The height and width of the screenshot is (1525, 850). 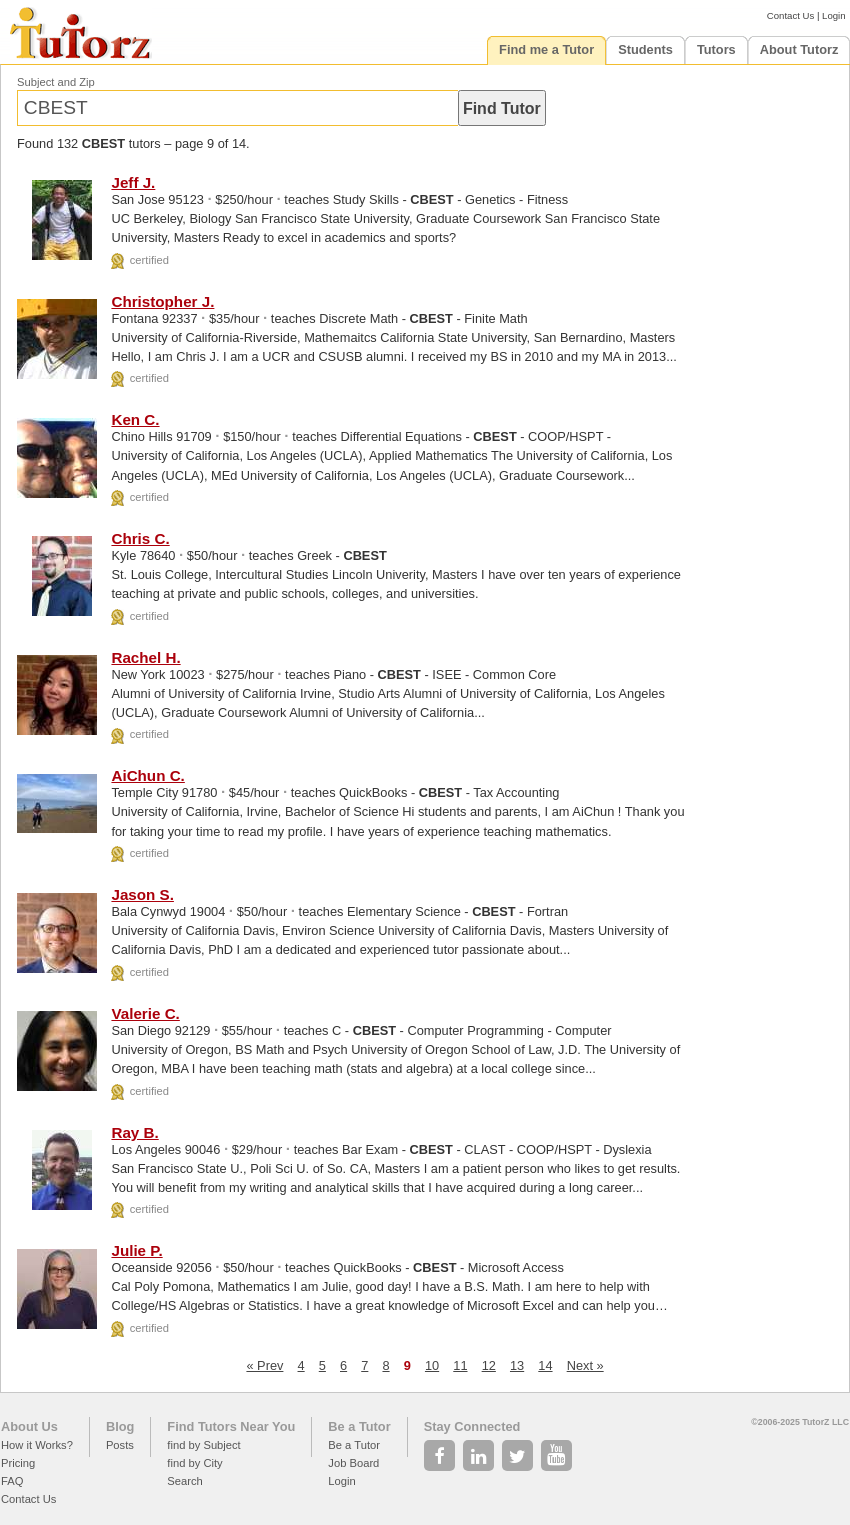 What do you see at coordinates (489, 1365) in the screenshot?
I see `12` at bounding box center [489, 1365].